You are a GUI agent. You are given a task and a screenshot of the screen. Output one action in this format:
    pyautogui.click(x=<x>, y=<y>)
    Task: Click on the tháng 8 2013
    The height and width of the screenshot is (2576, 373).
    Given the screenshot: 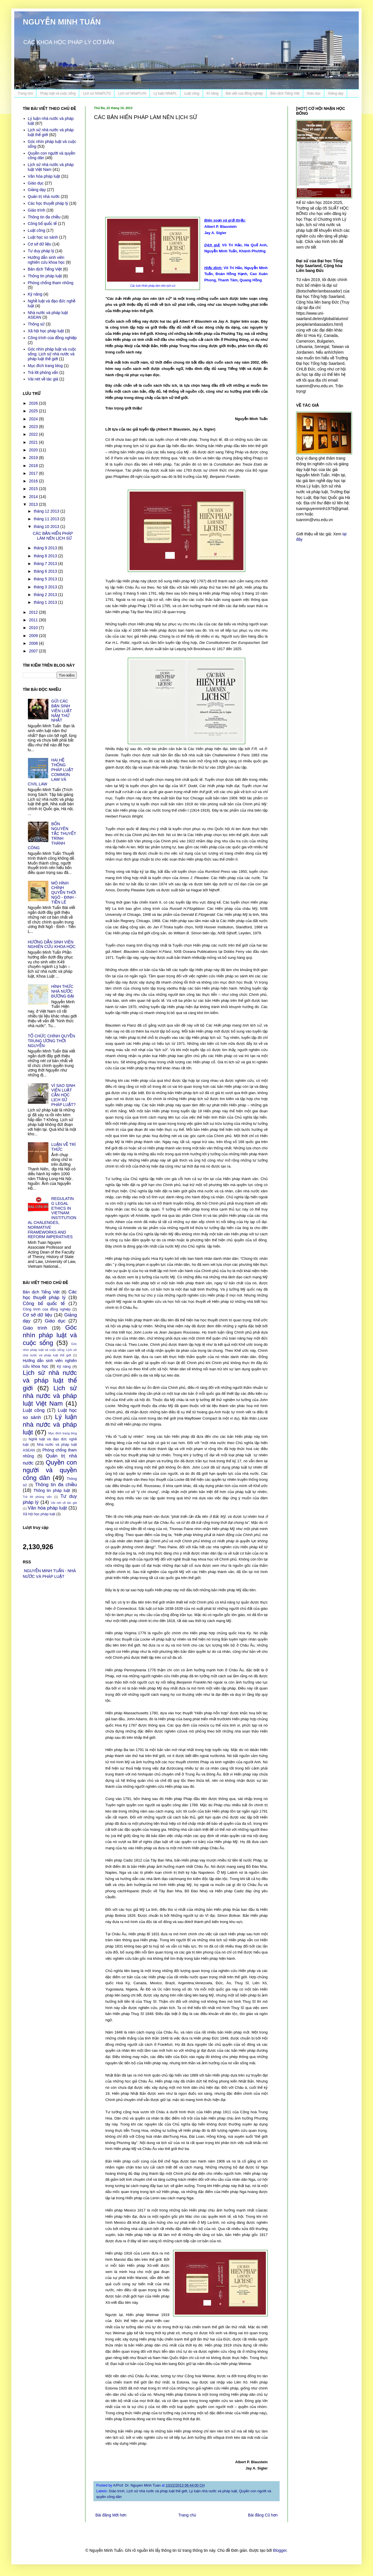 What is the action you would take?
    pyautogui.click(x=46, y=556)
    